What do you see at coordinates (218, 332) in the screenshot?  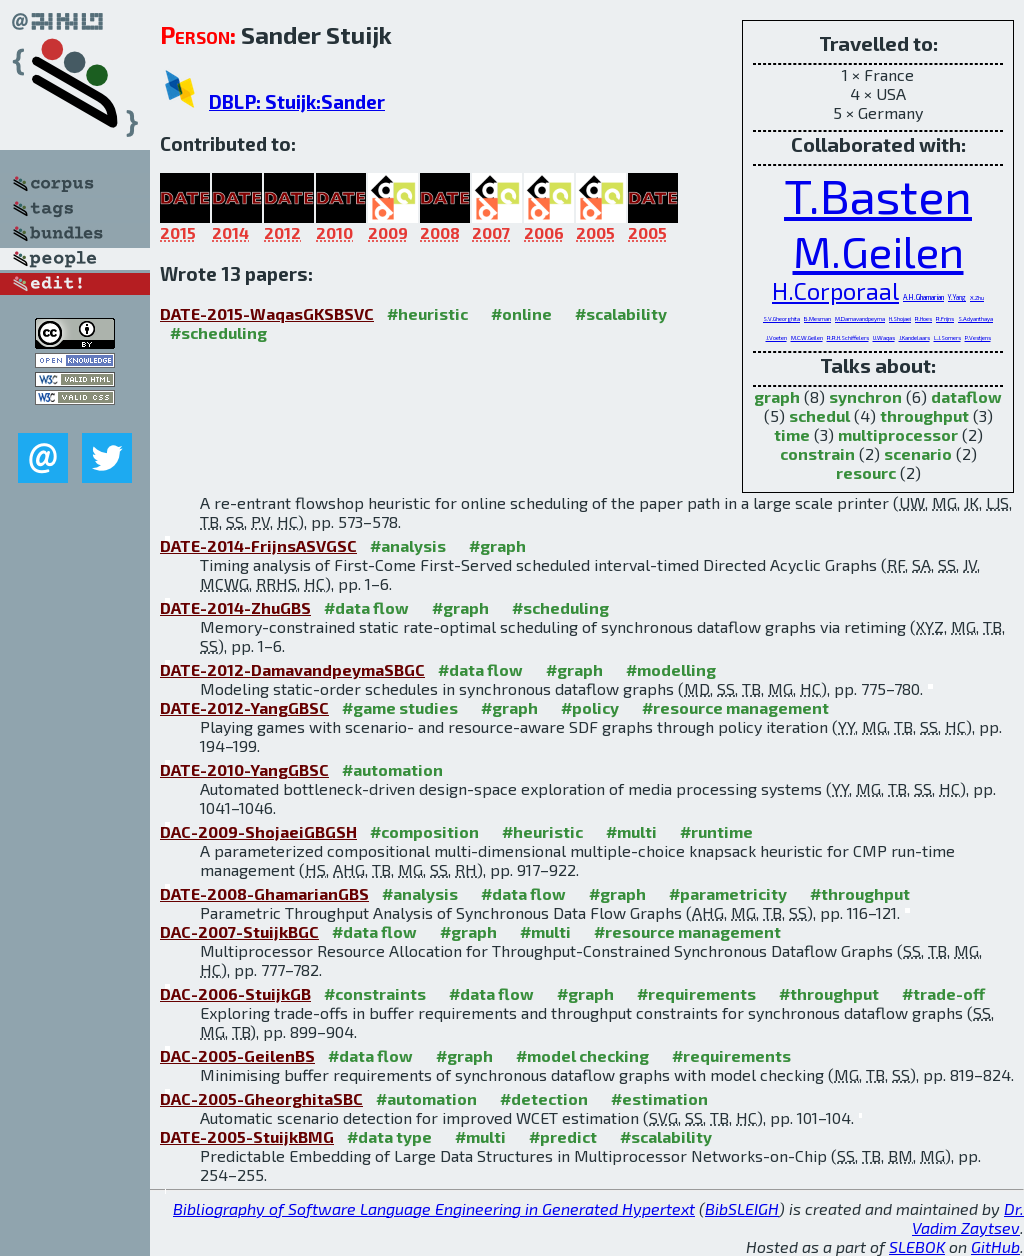 I see `#scheduling` at bounding box center [218, 332].